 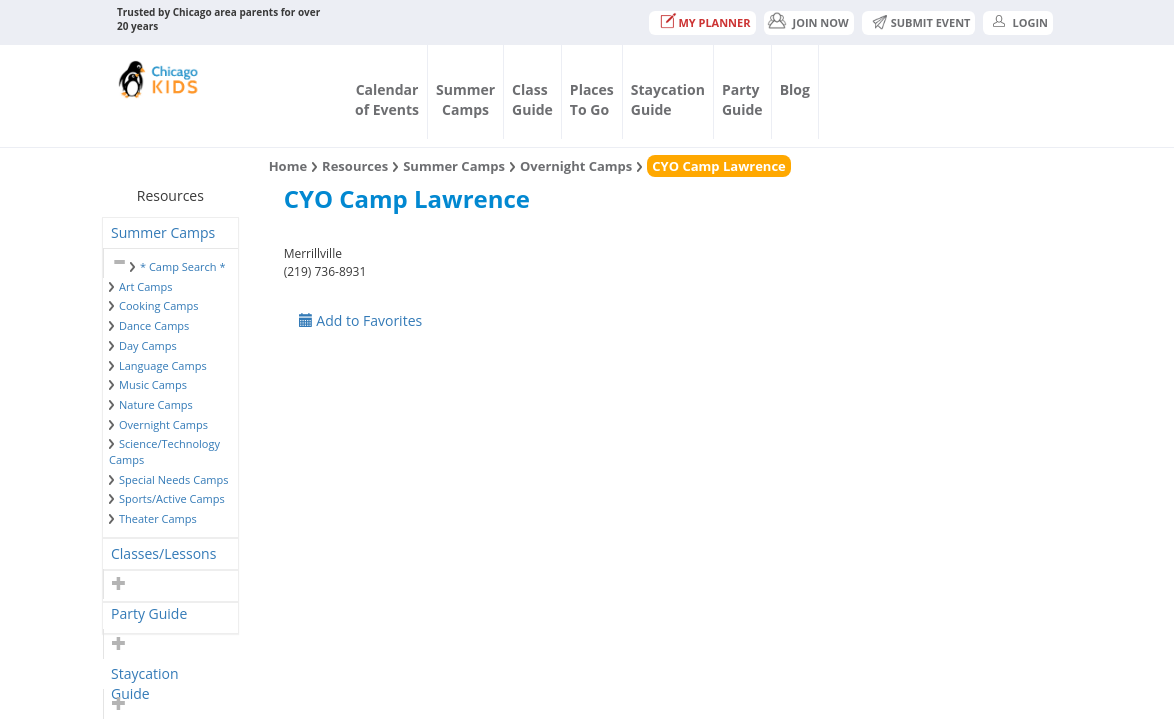 I want to click on Party Guide, so click(x=149, y=613).